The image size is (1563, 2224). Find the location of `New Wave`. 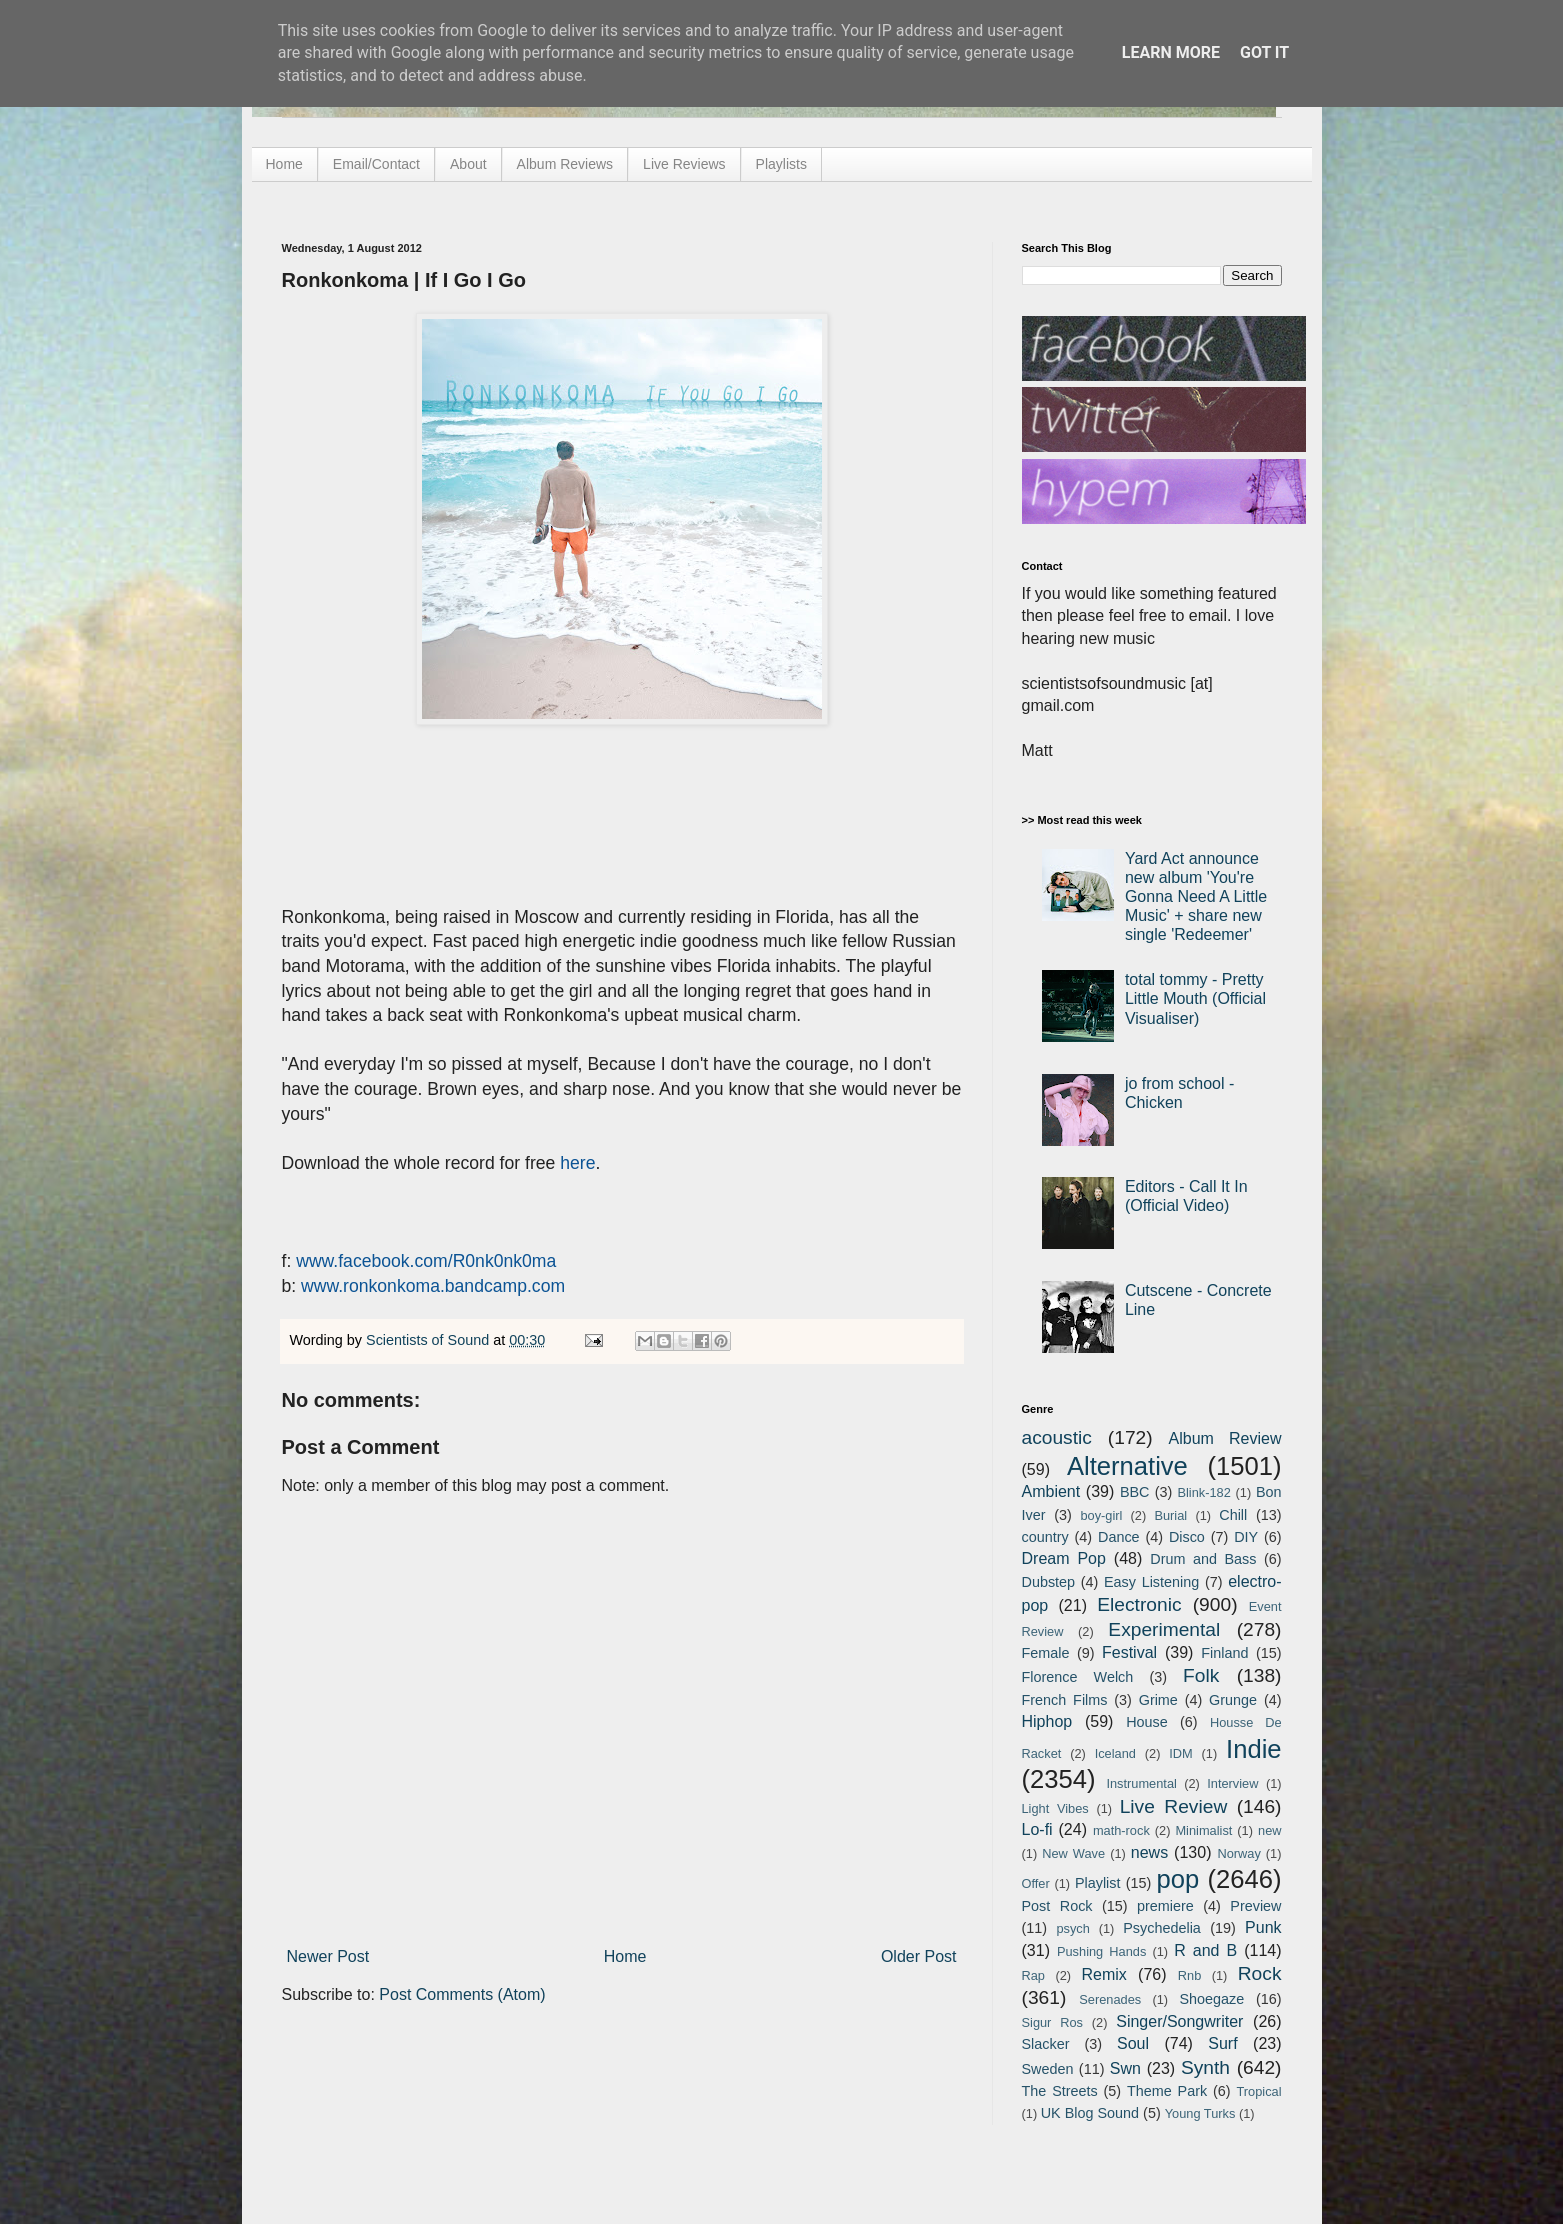

New Wave is located at coordinates (1073, 1853).